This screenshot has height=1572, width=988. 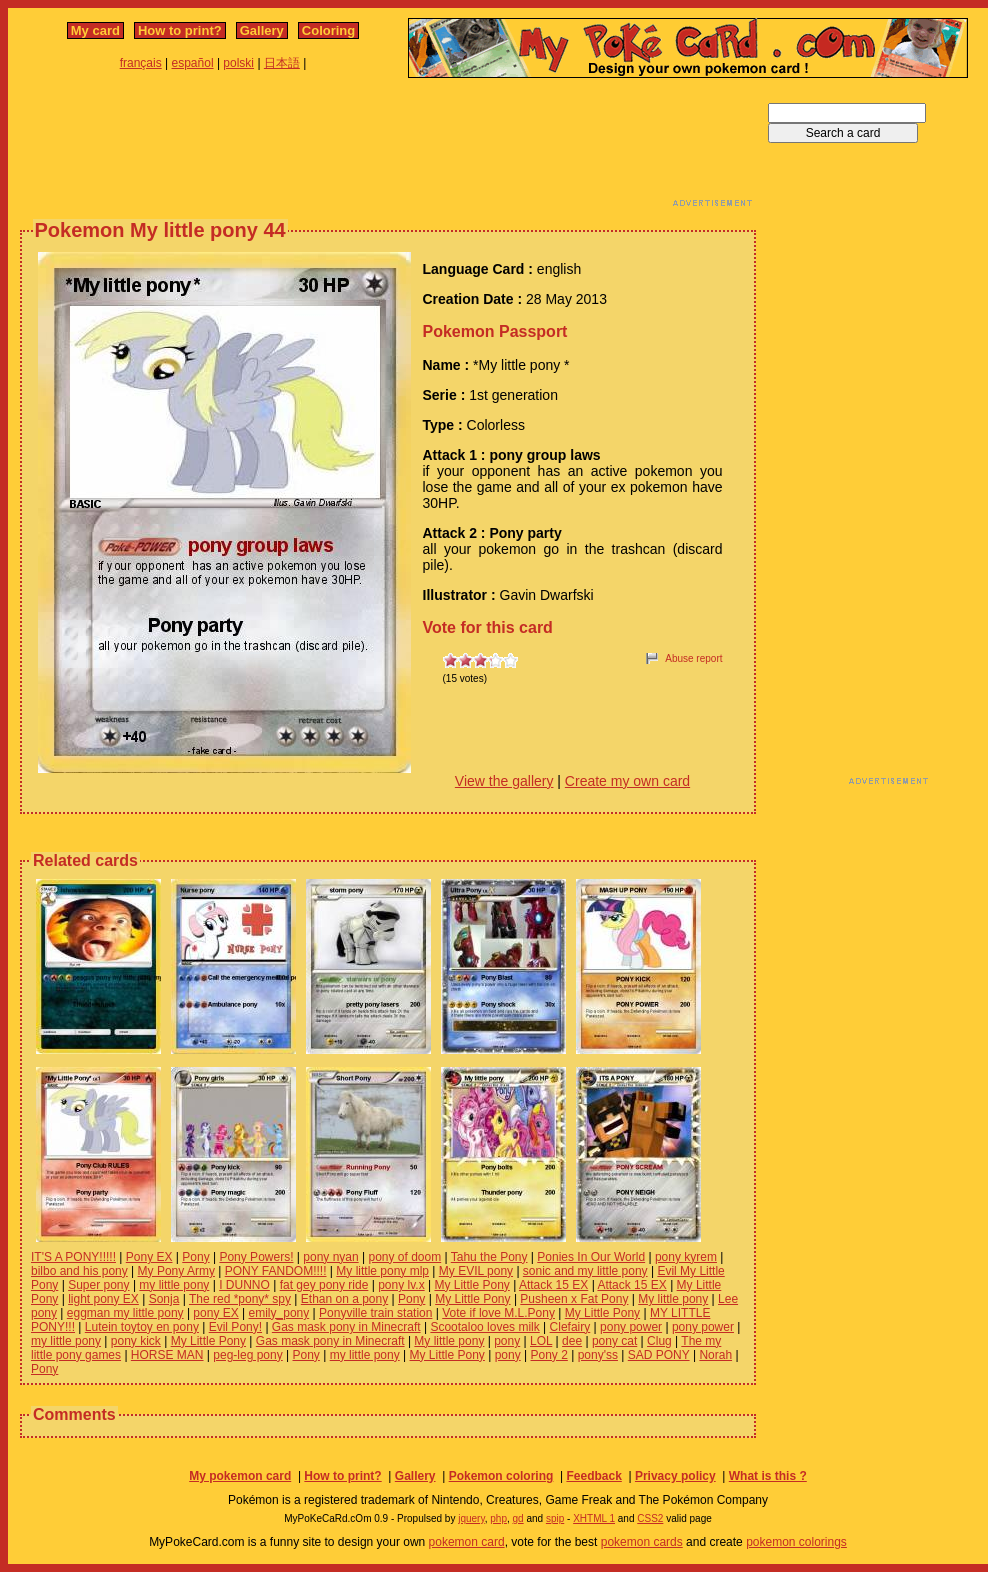 I want to click on [Advertisement], so click(x=388, y=148).